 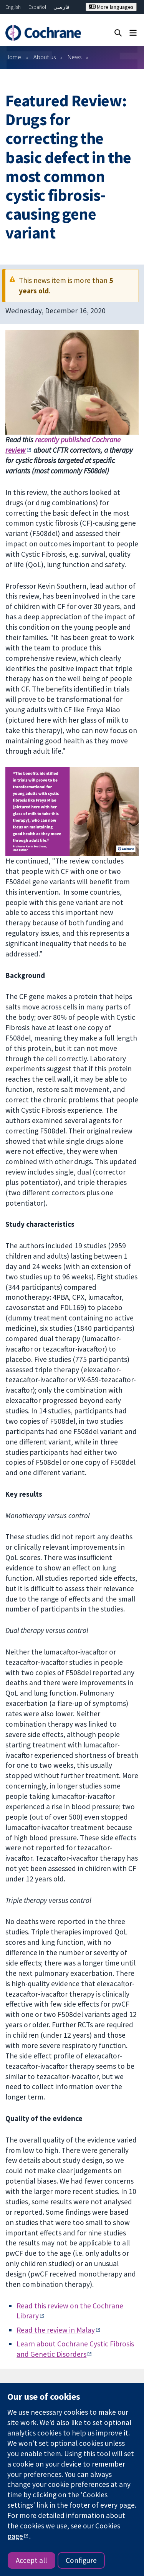 I want to click on About us, so click(x=44, y=57).